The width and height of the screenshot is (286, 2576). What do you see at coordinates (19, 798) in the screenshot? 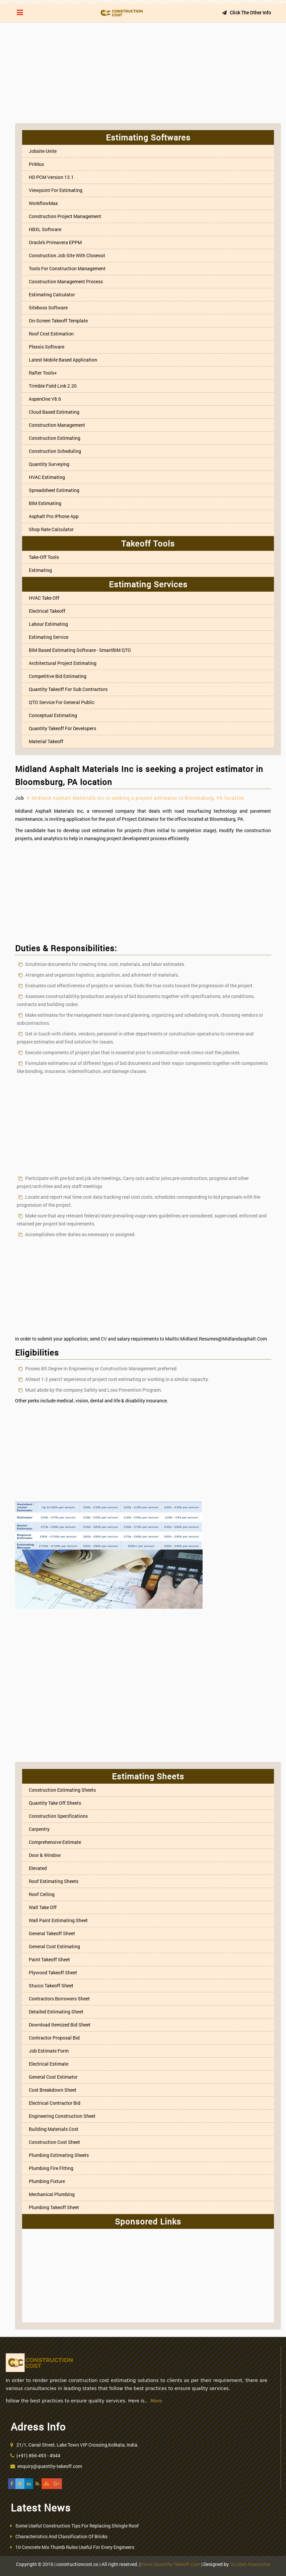
I see `Job` at bounding box center [19, 798].